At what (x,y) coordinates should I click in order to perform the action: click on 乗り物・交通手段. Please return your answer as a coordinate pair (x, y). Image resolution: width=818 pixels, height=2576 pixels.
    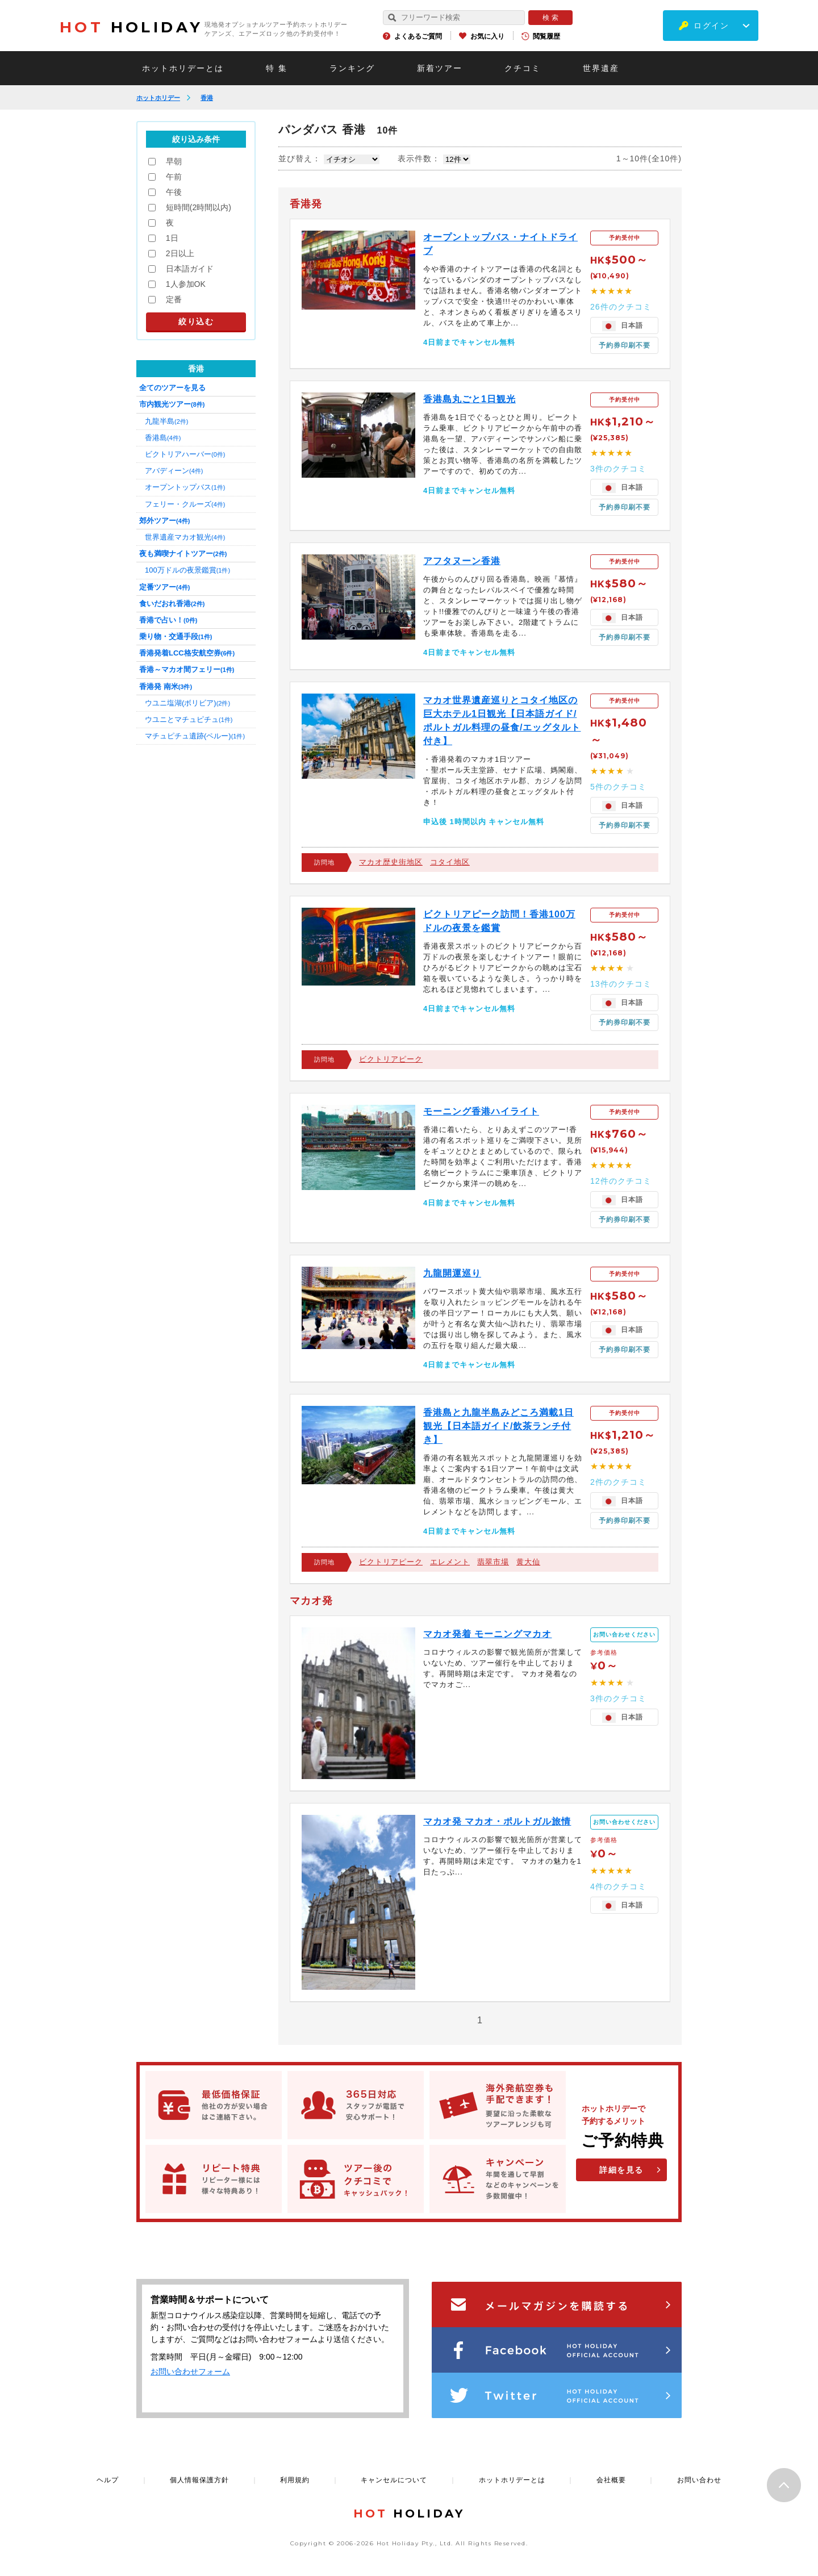
    Looking at the image, I should click on (175, 636).